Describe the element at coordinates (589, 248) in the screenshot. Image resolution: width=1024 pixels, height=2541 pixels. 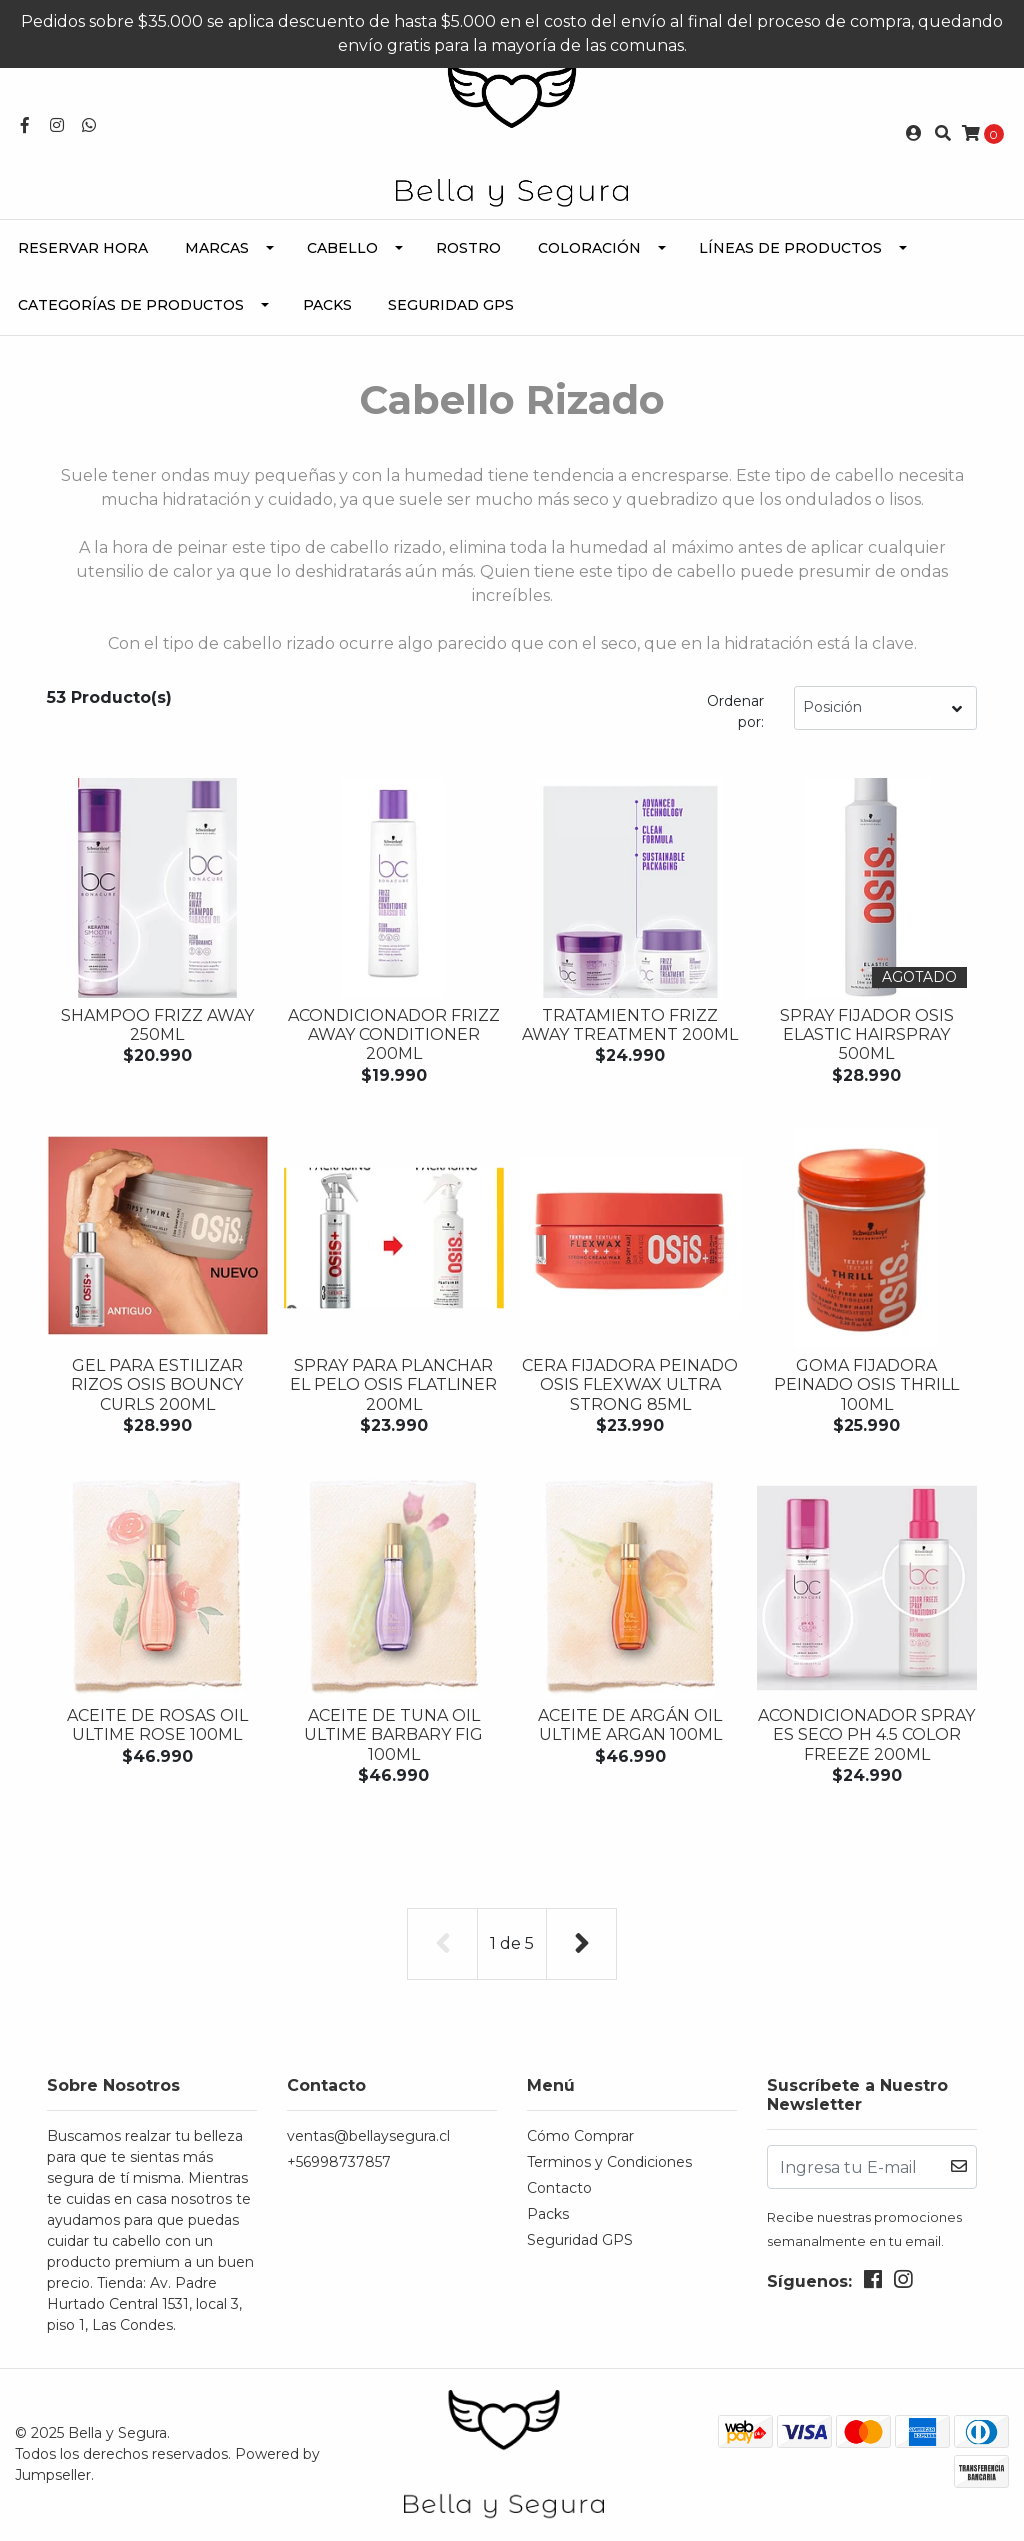
I see `Coloración` at that location.